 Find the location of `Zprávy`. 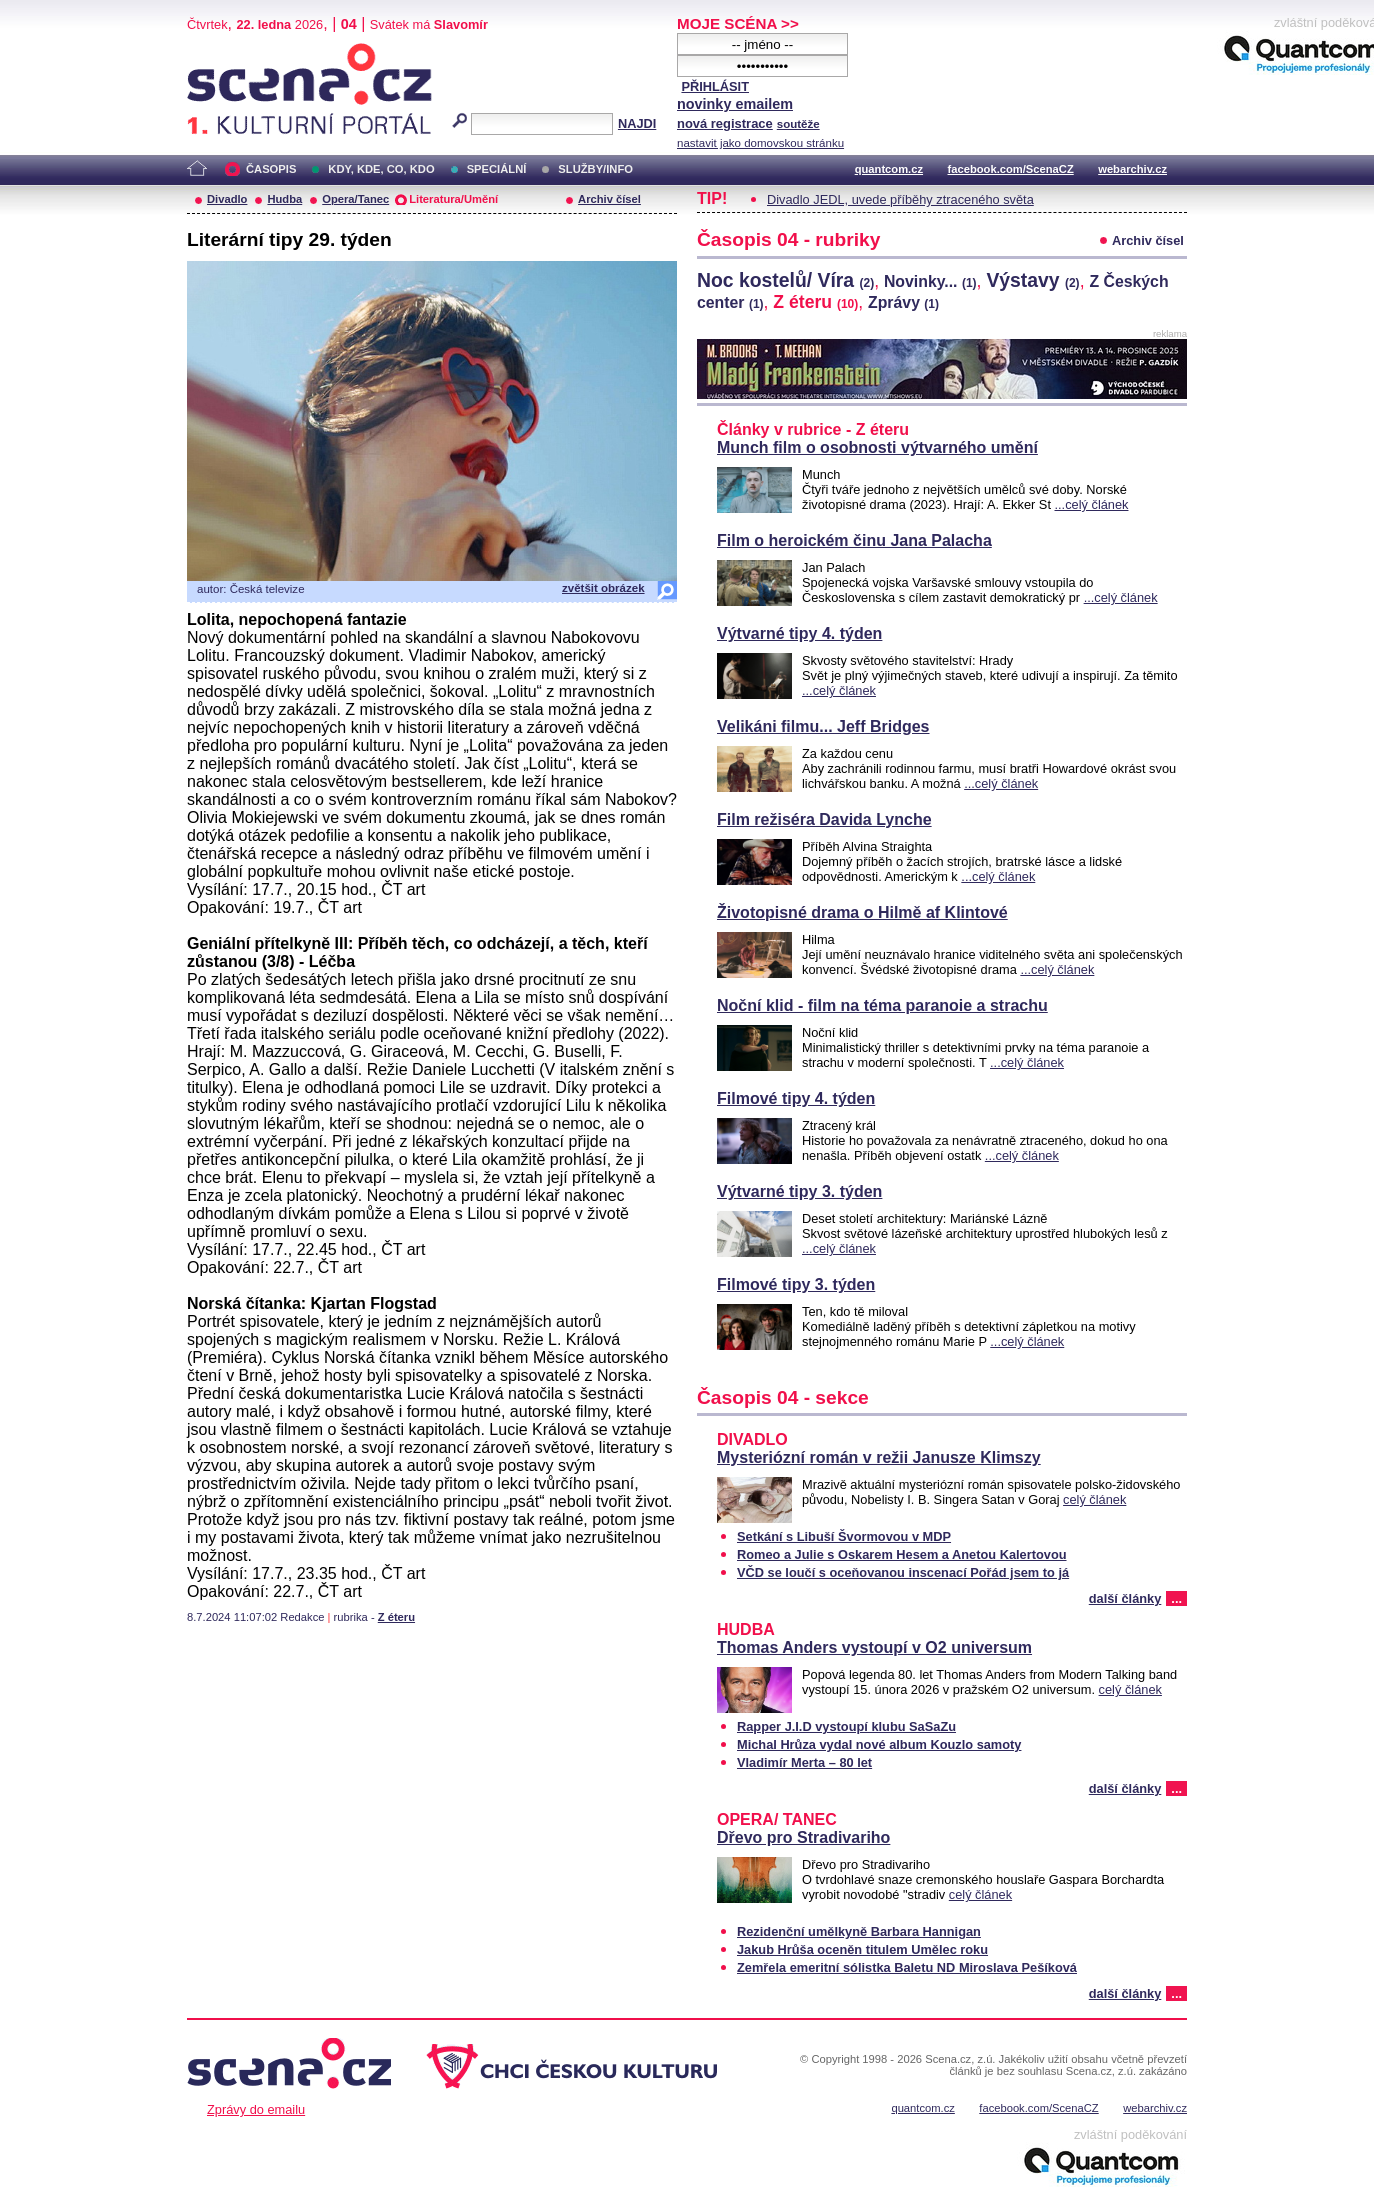

Zprávy is located at coordinates (903, 302).